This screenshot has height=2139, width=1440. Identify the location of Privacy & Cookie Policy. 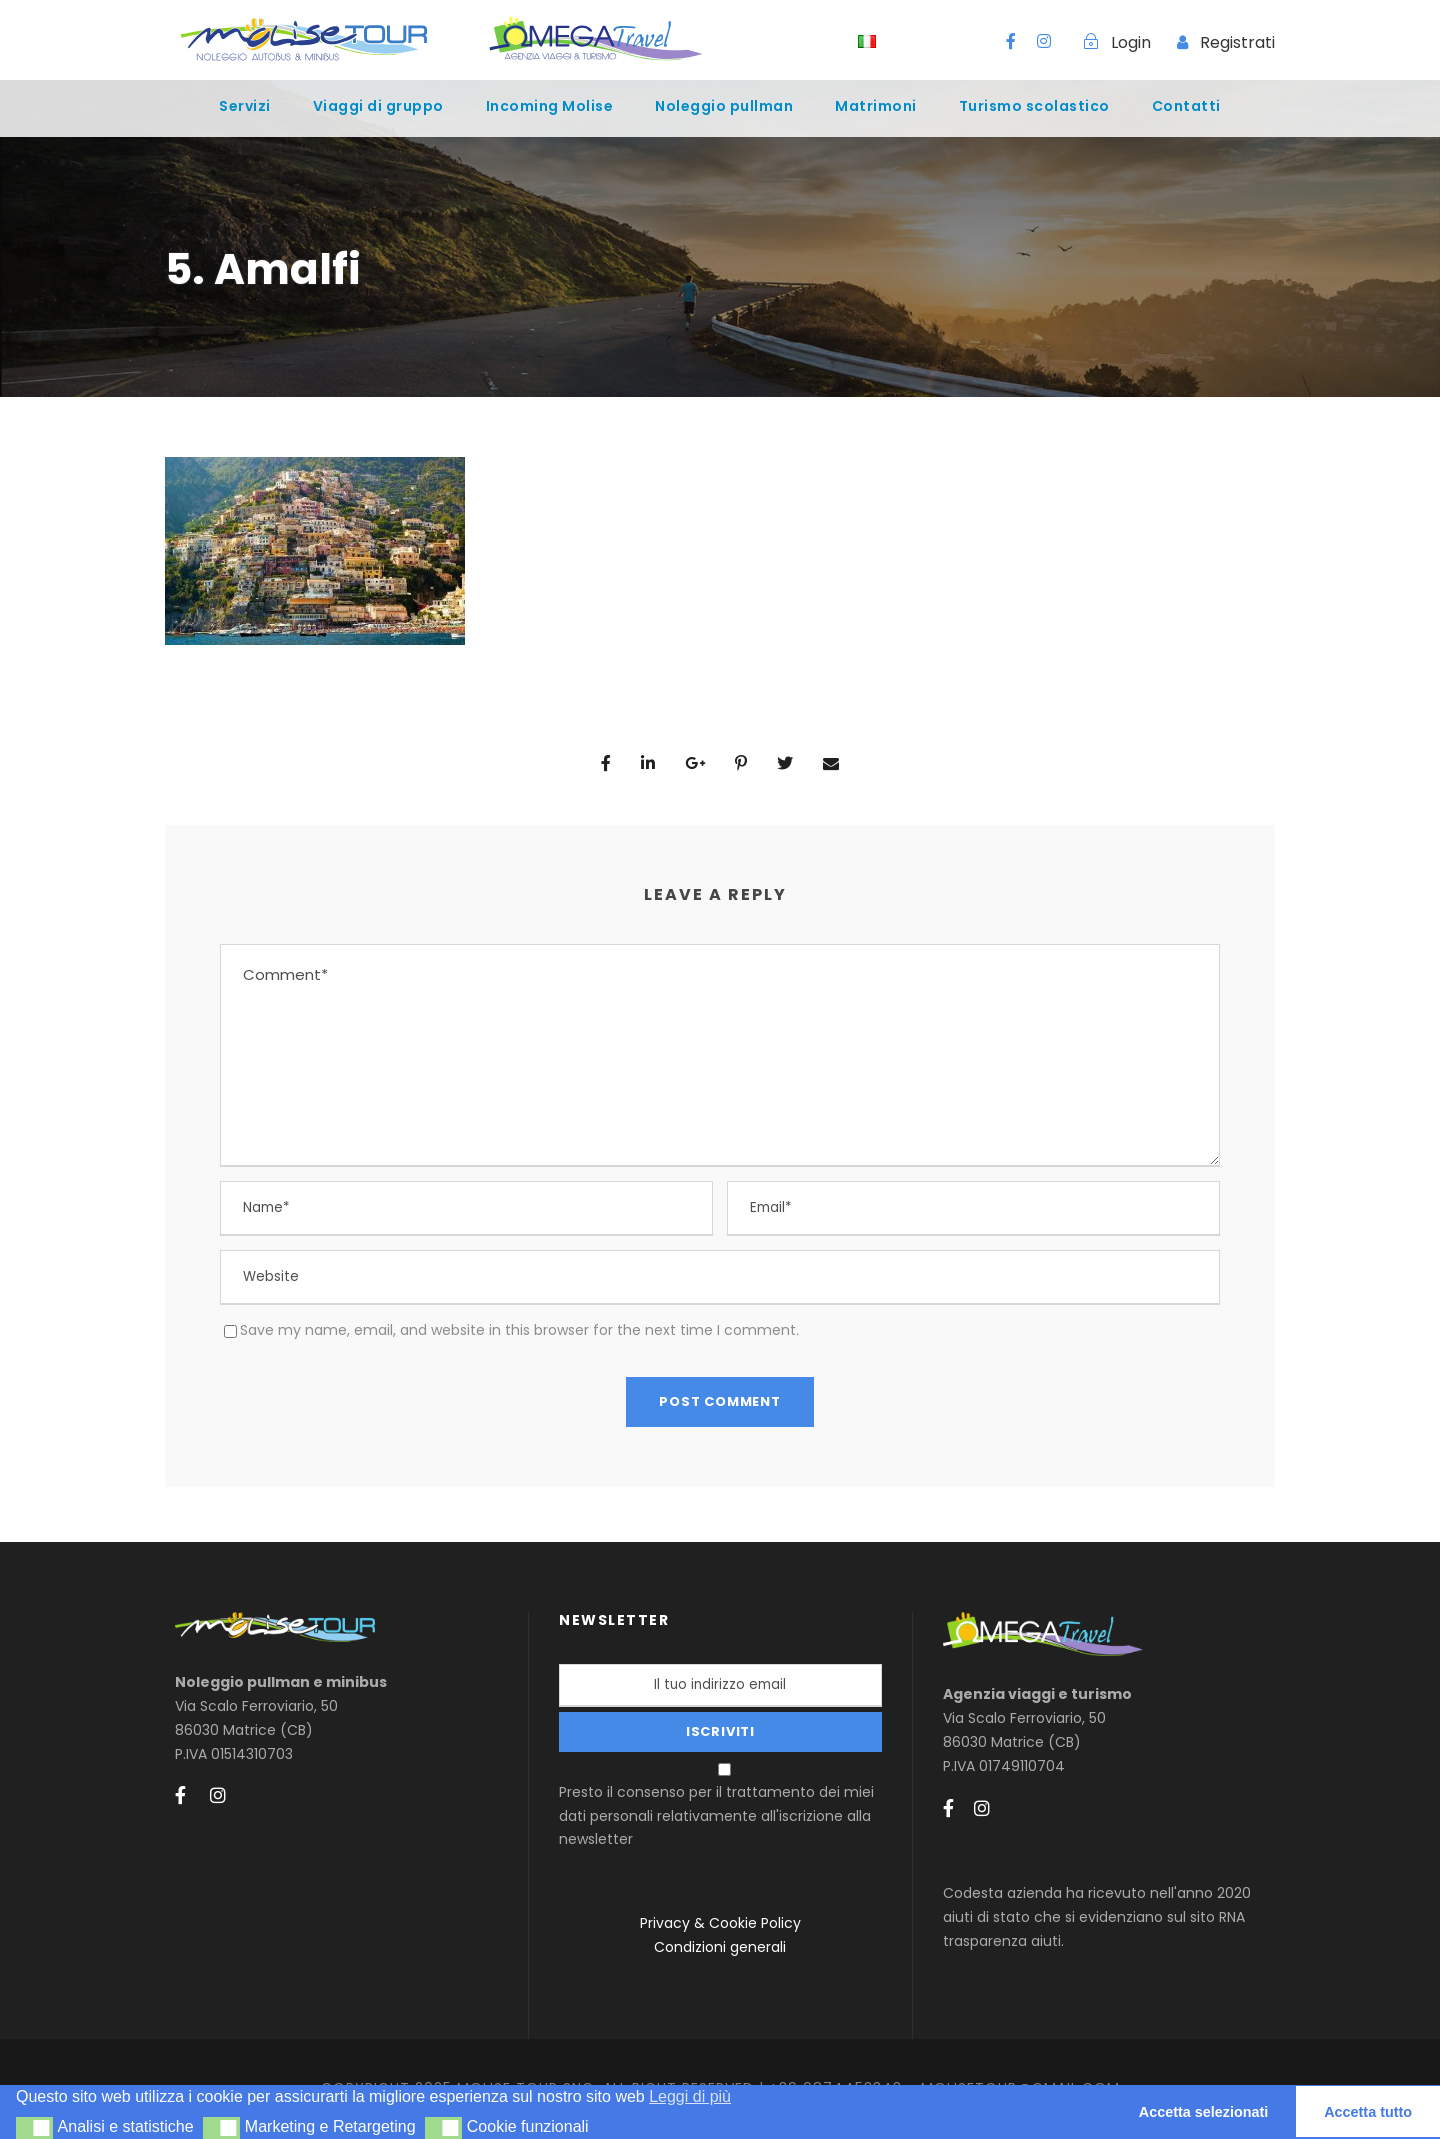
(720, 1923).